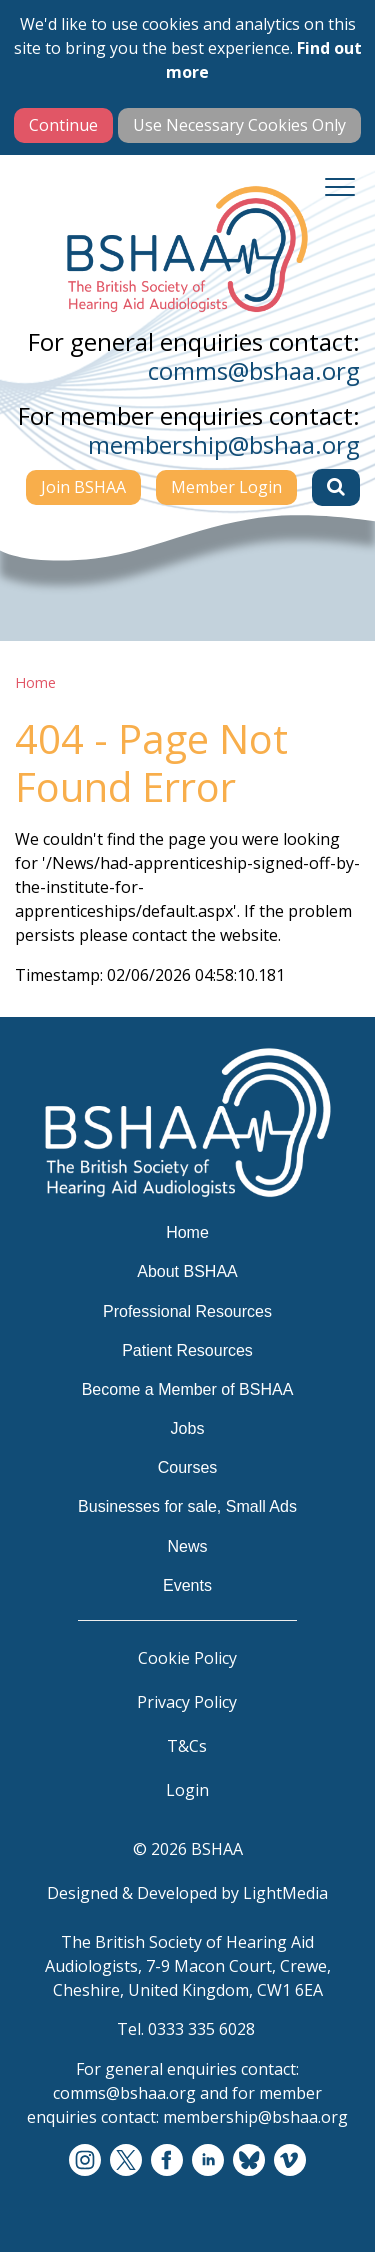  Describe the element at coordinates (187, 1506) in the screenshot. I see `Businesses for sale, Small Ads` at that location.